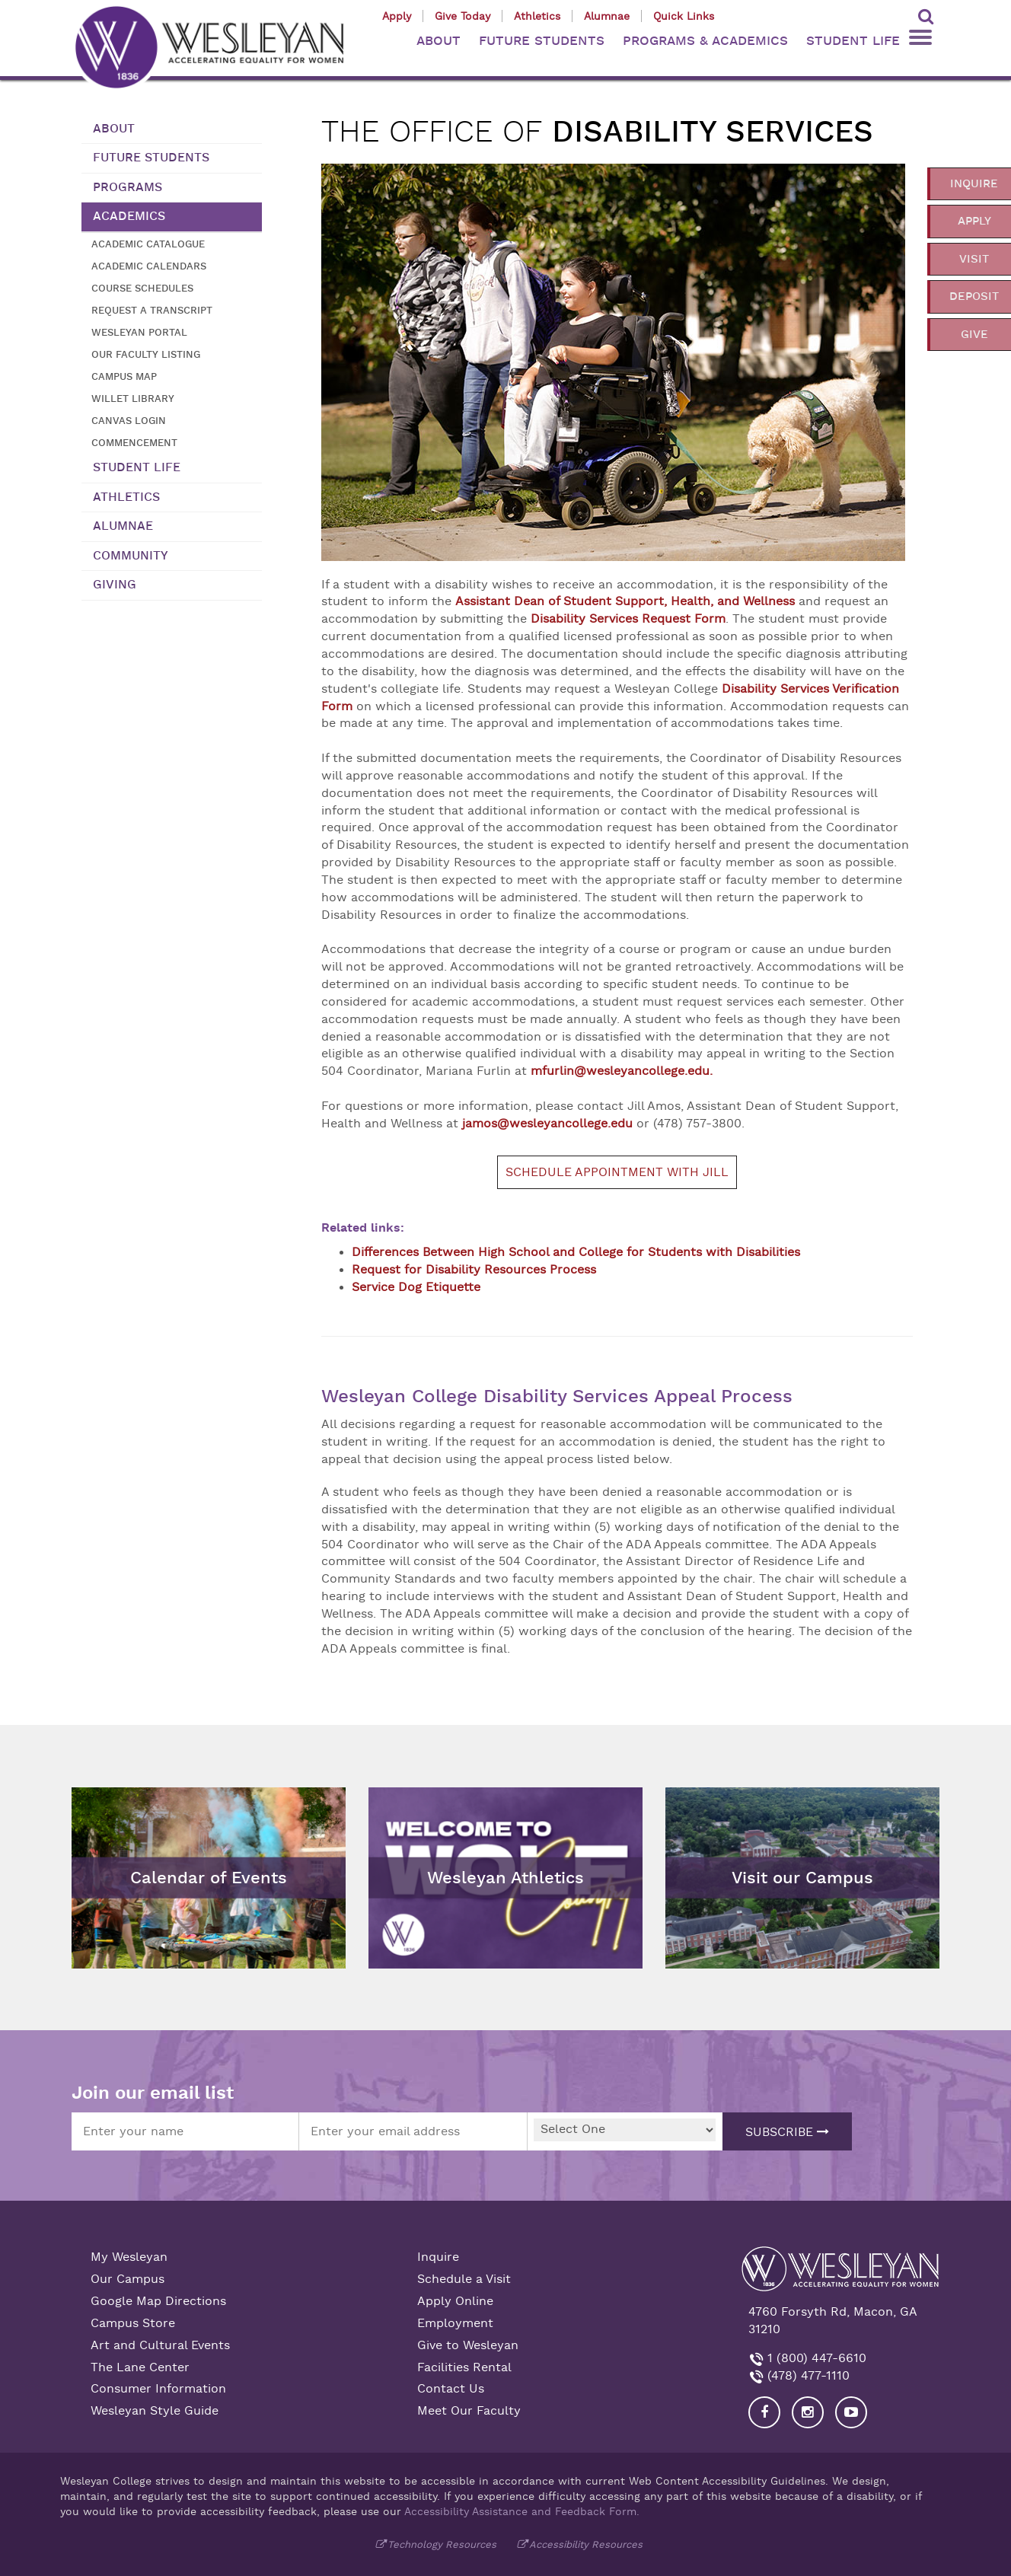 The image size is (1011, 2576). Describe the element at coordinates (114, 584) in the screenshot. I see `Giving` at that location.